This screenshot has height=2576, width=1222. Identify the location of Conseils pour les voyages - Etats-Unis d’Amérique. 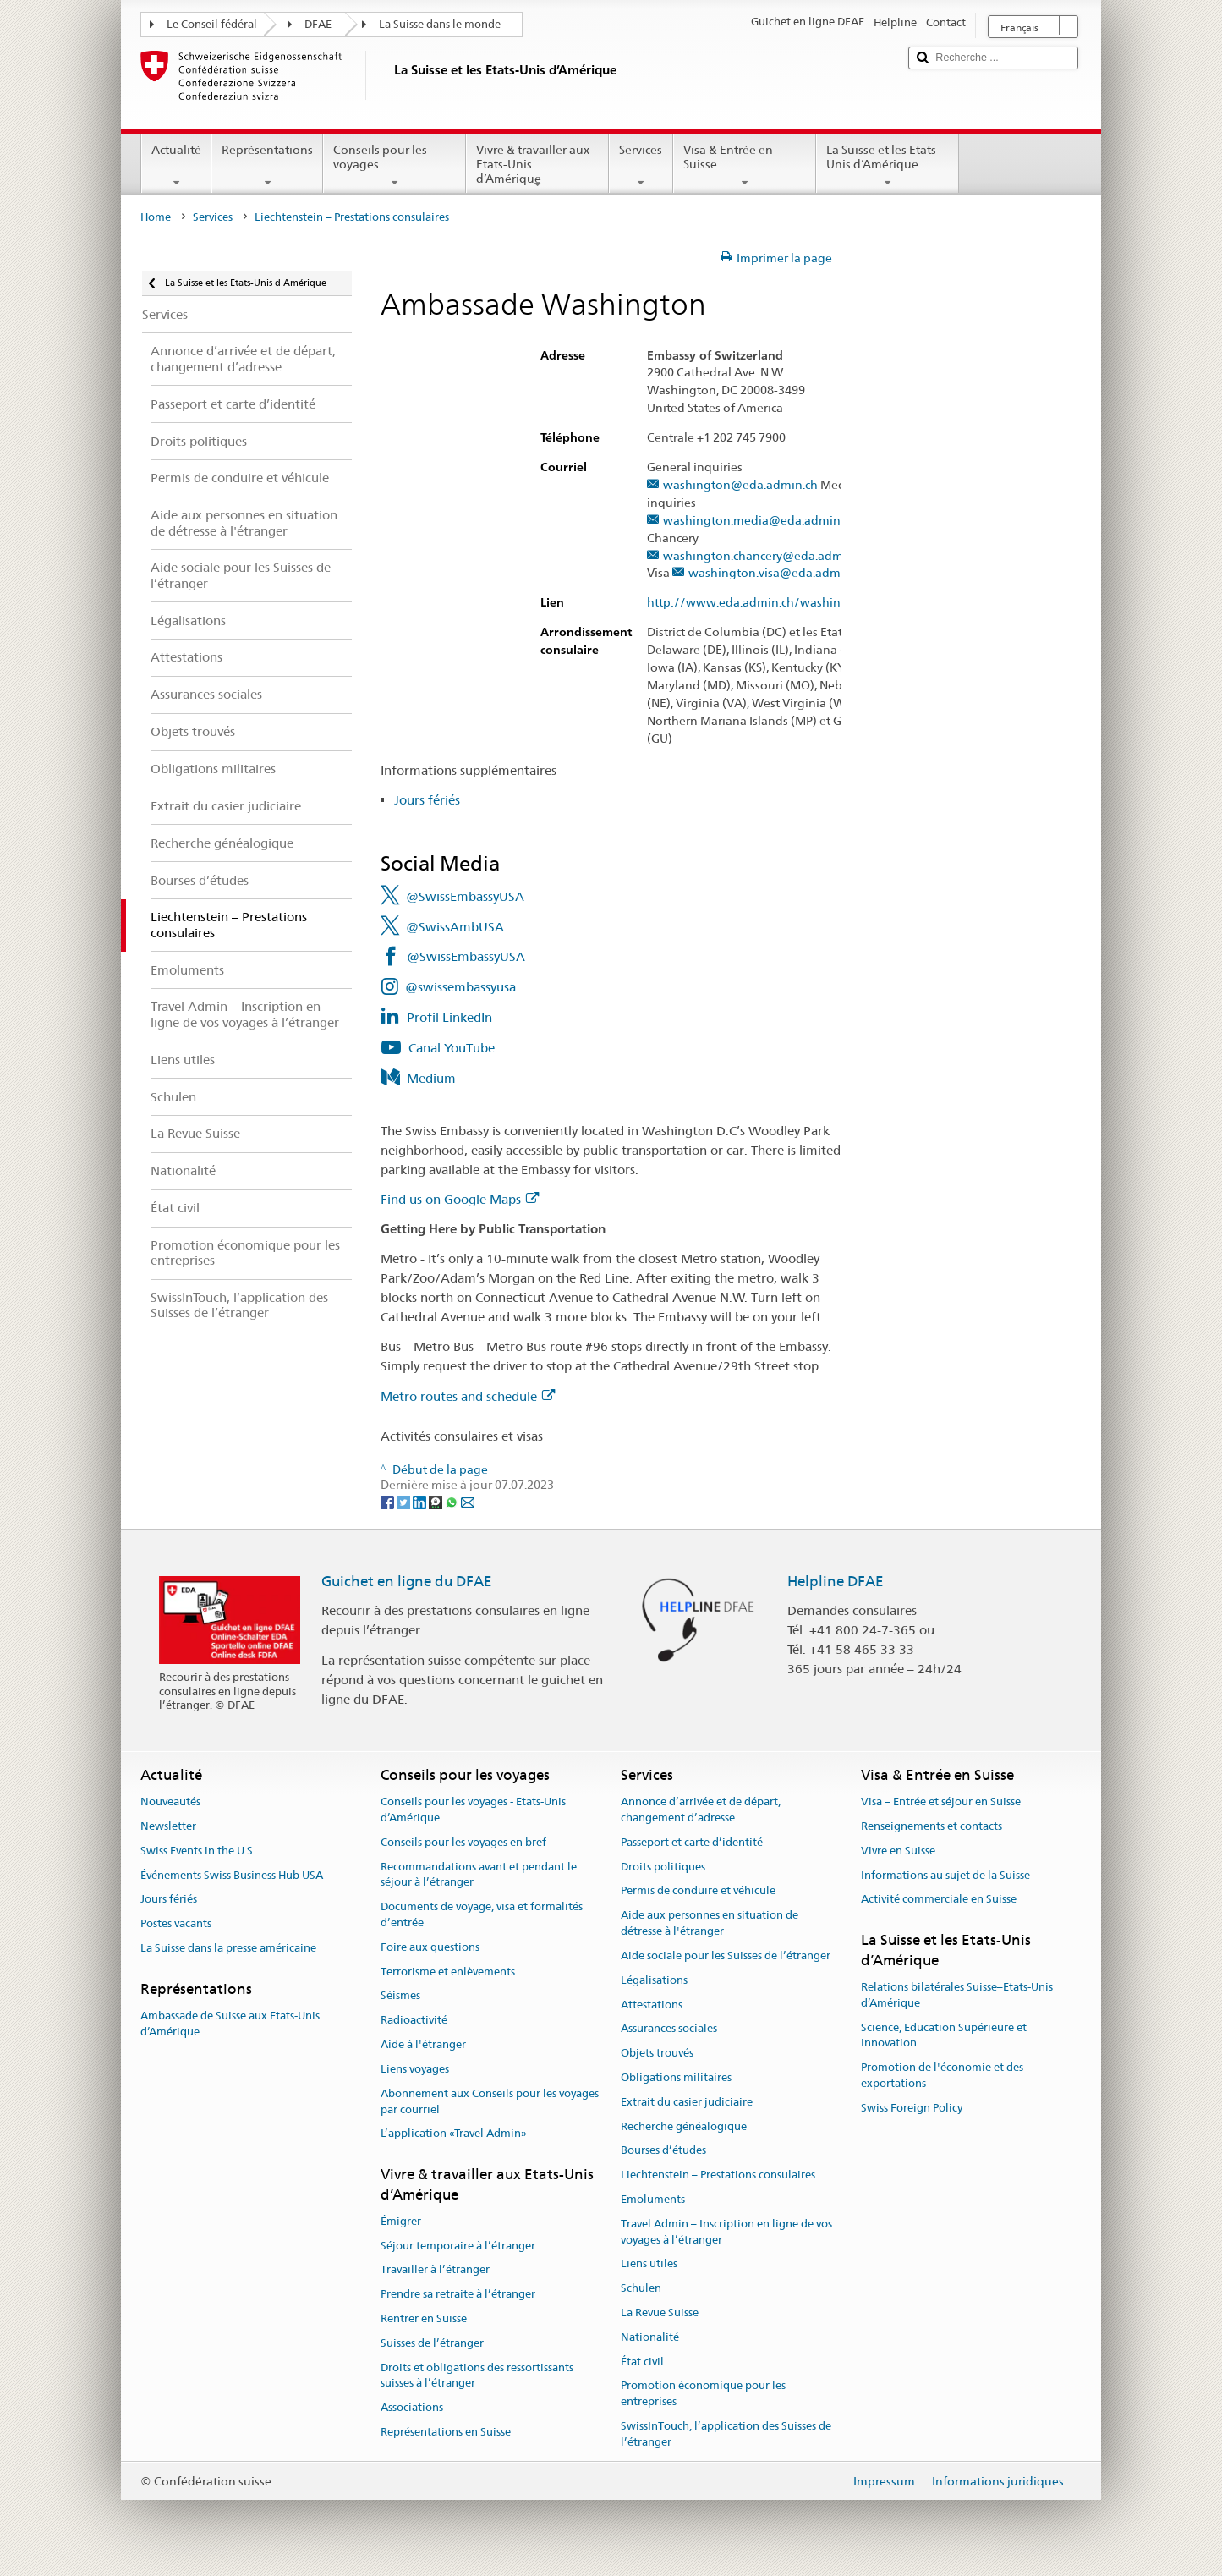
(473, 1809).